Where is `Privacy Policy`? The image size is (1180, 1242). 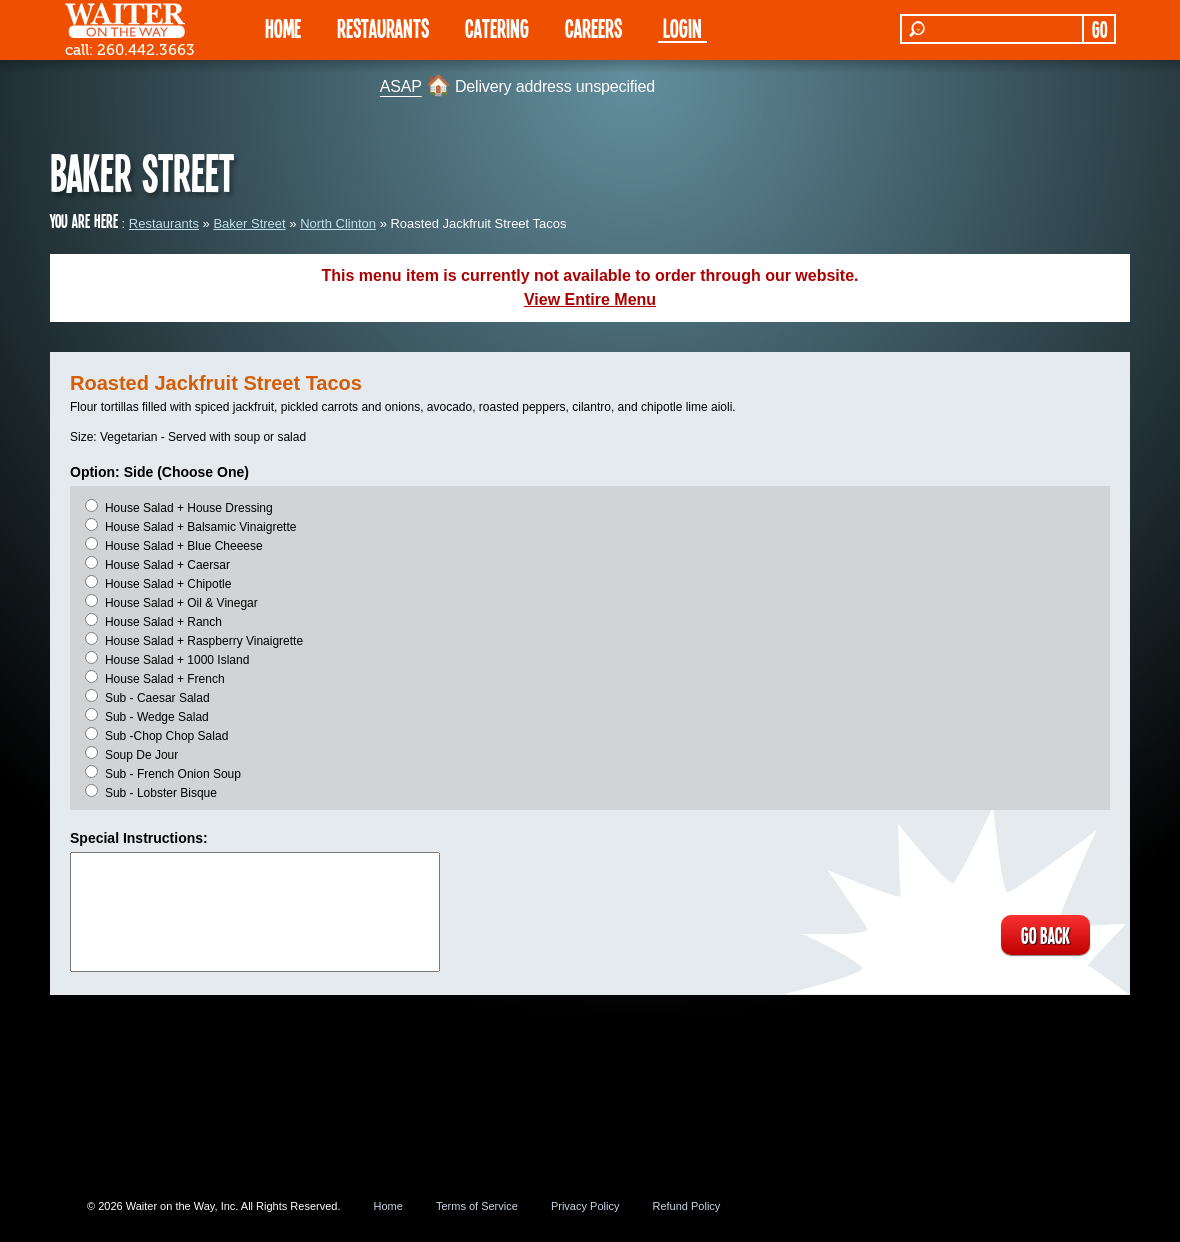 Privacy Policy is located at coordinates (585, 1206).